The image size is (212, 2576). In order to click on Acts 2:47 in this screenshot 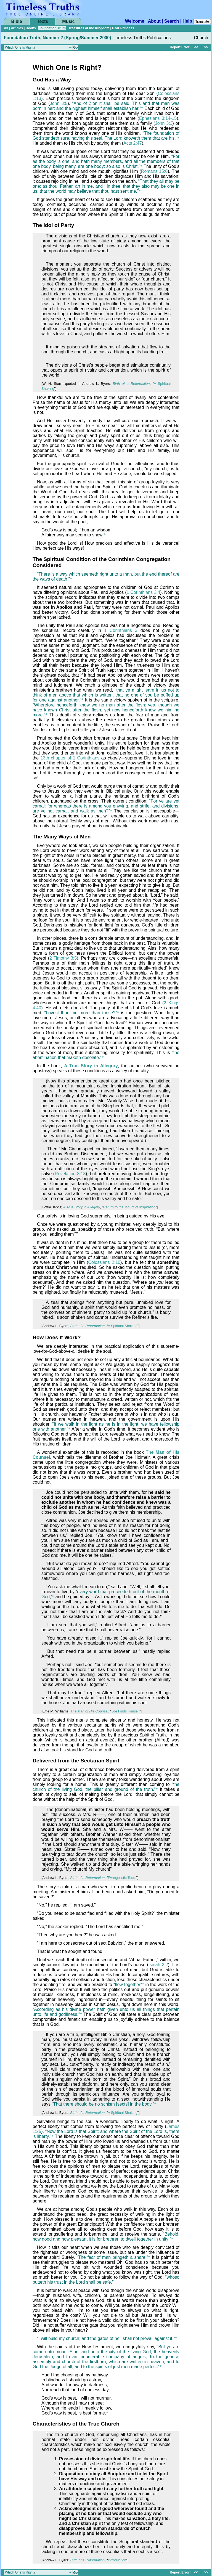, I will do `click(132, 143)`.